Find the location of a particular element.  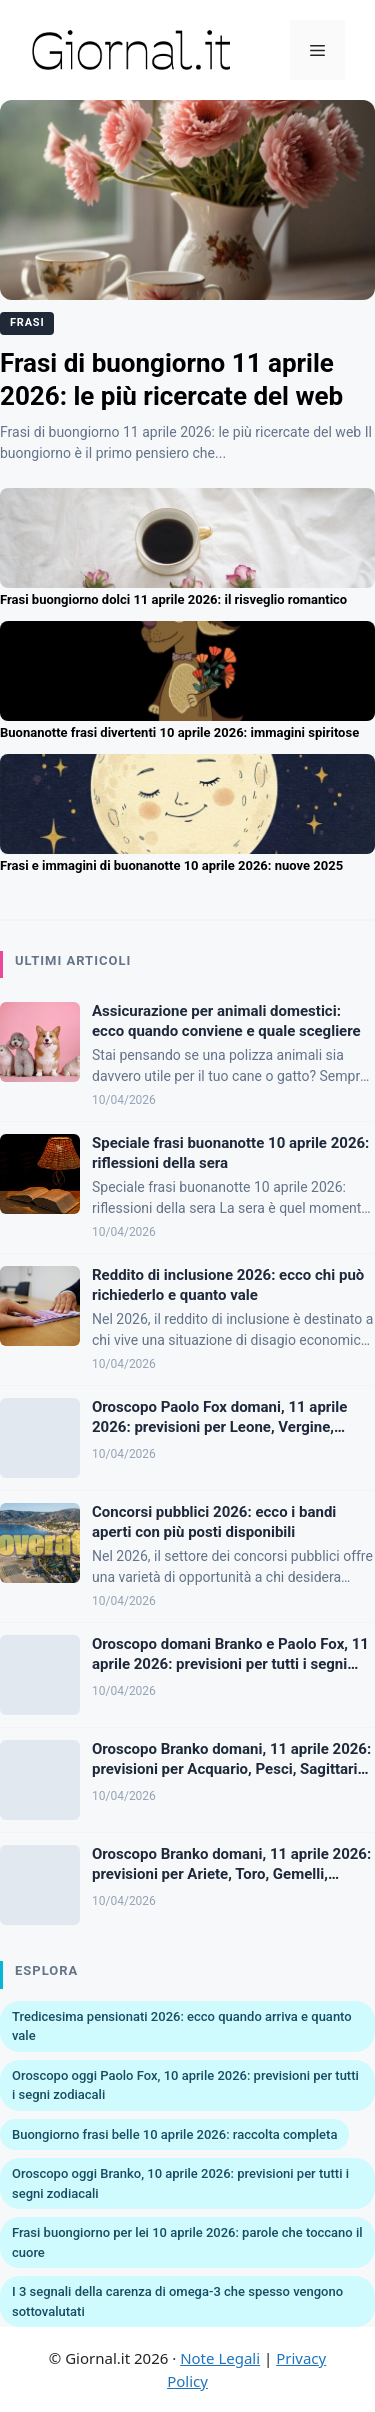

Tredicesima pensionati 2026: ecco quando arriva e quanto vale is located at coordinates (182, 2026).